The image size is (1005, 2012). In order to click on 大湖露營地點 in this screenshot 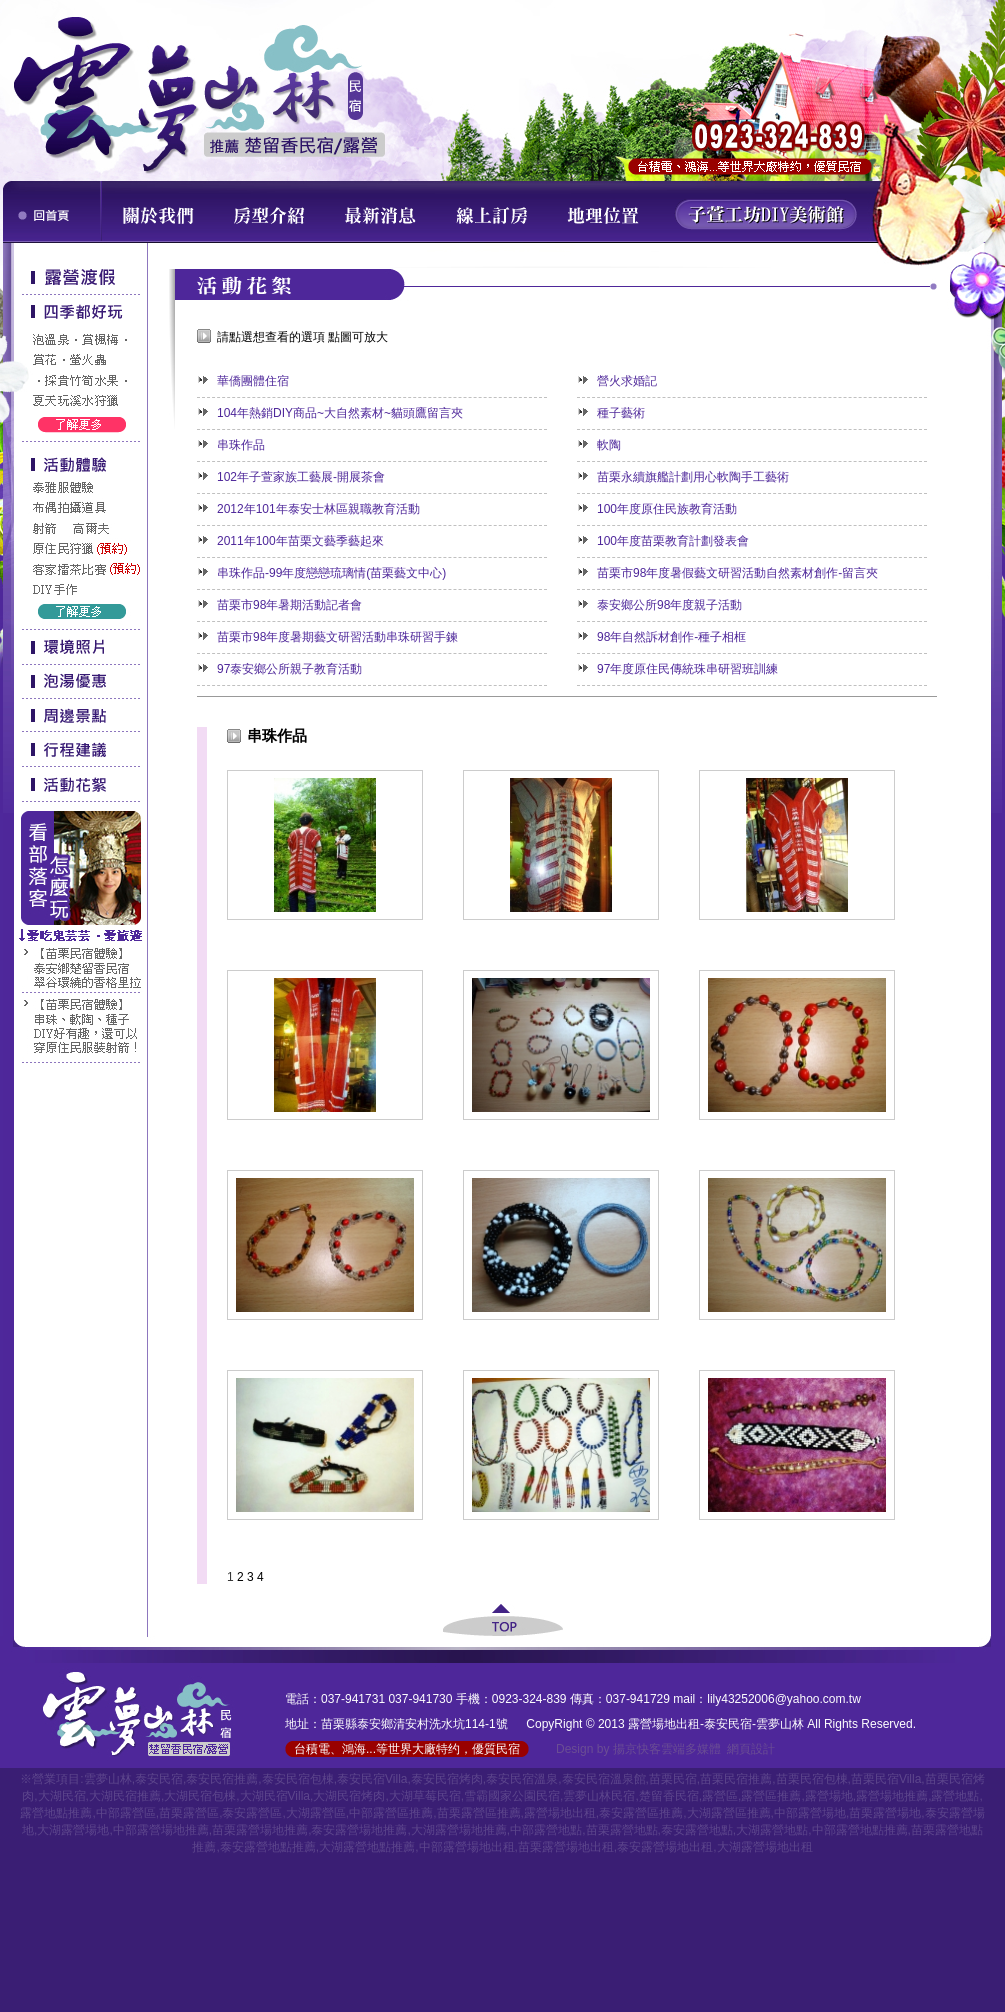, I will do `click(772, 1830)`.